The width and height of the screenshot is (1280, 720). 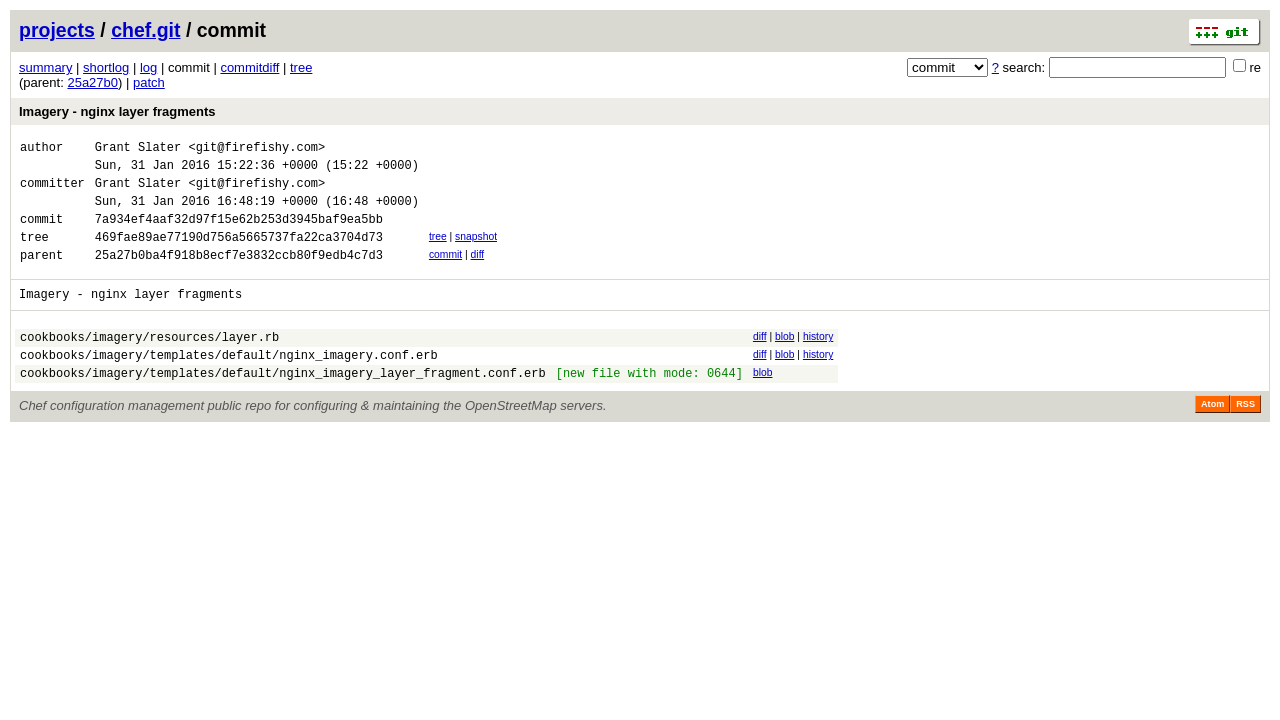 What do you see at coordinates (57, 30) in the screenshot?
I see `projects` at bounding box center [57, 30].